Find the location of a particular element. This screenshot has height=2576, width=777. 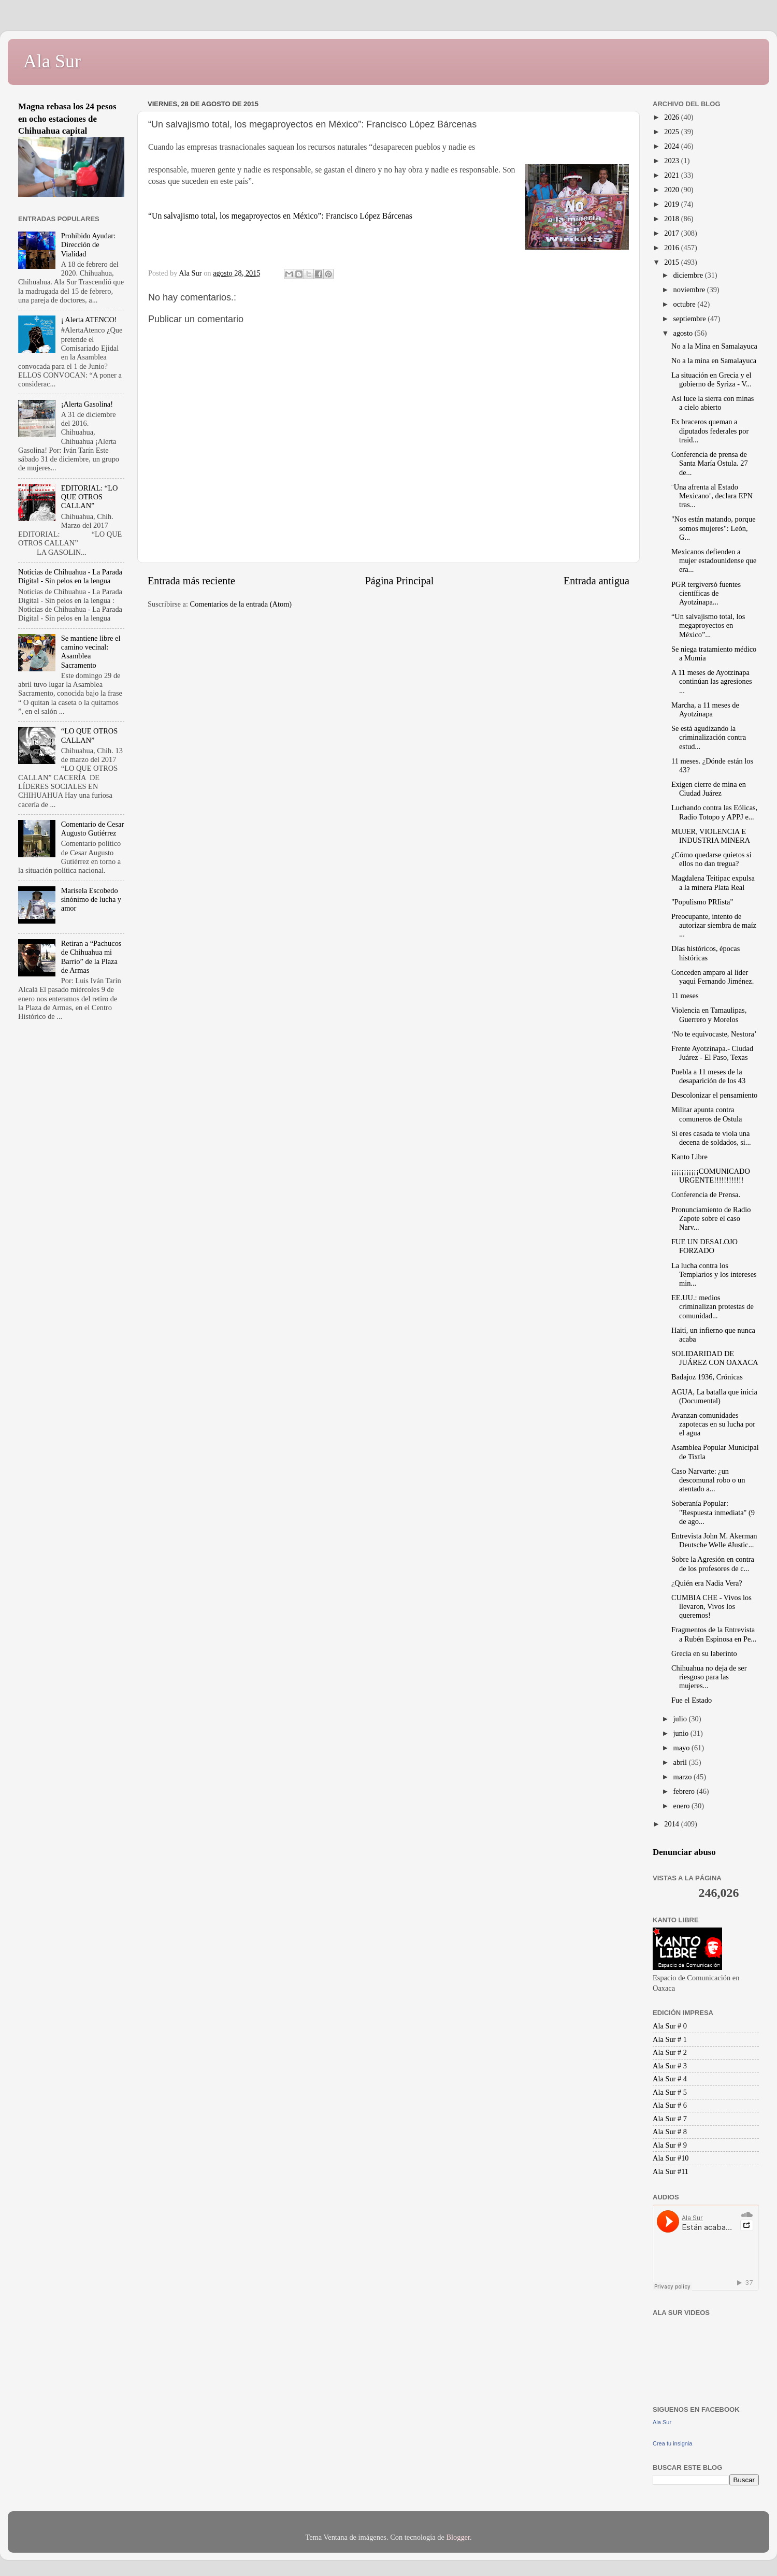

Ala Sur # 4 is located at coordinates (670, 2079).